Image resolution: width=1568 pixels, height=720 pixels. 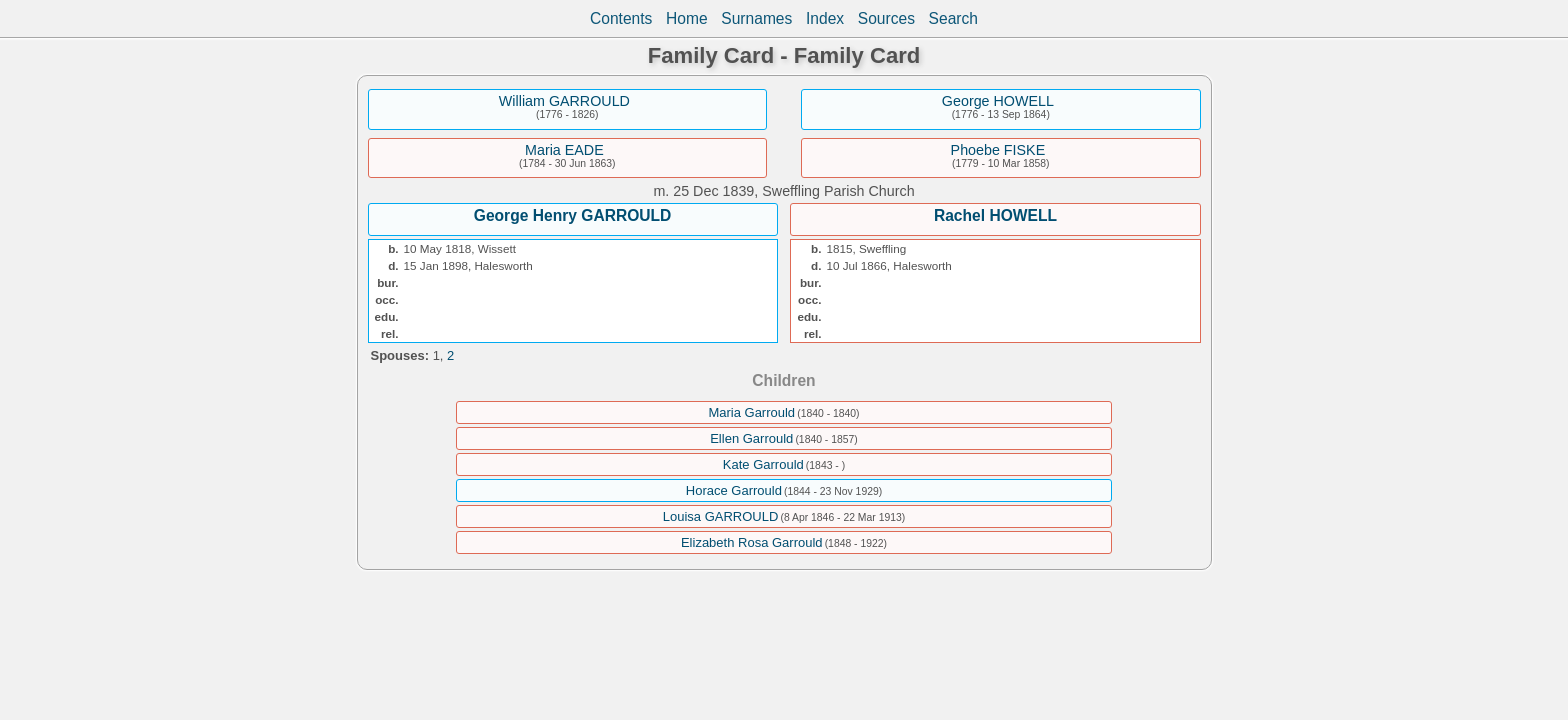 I want to click on Horace Garrould, so click(x=734, y=490).